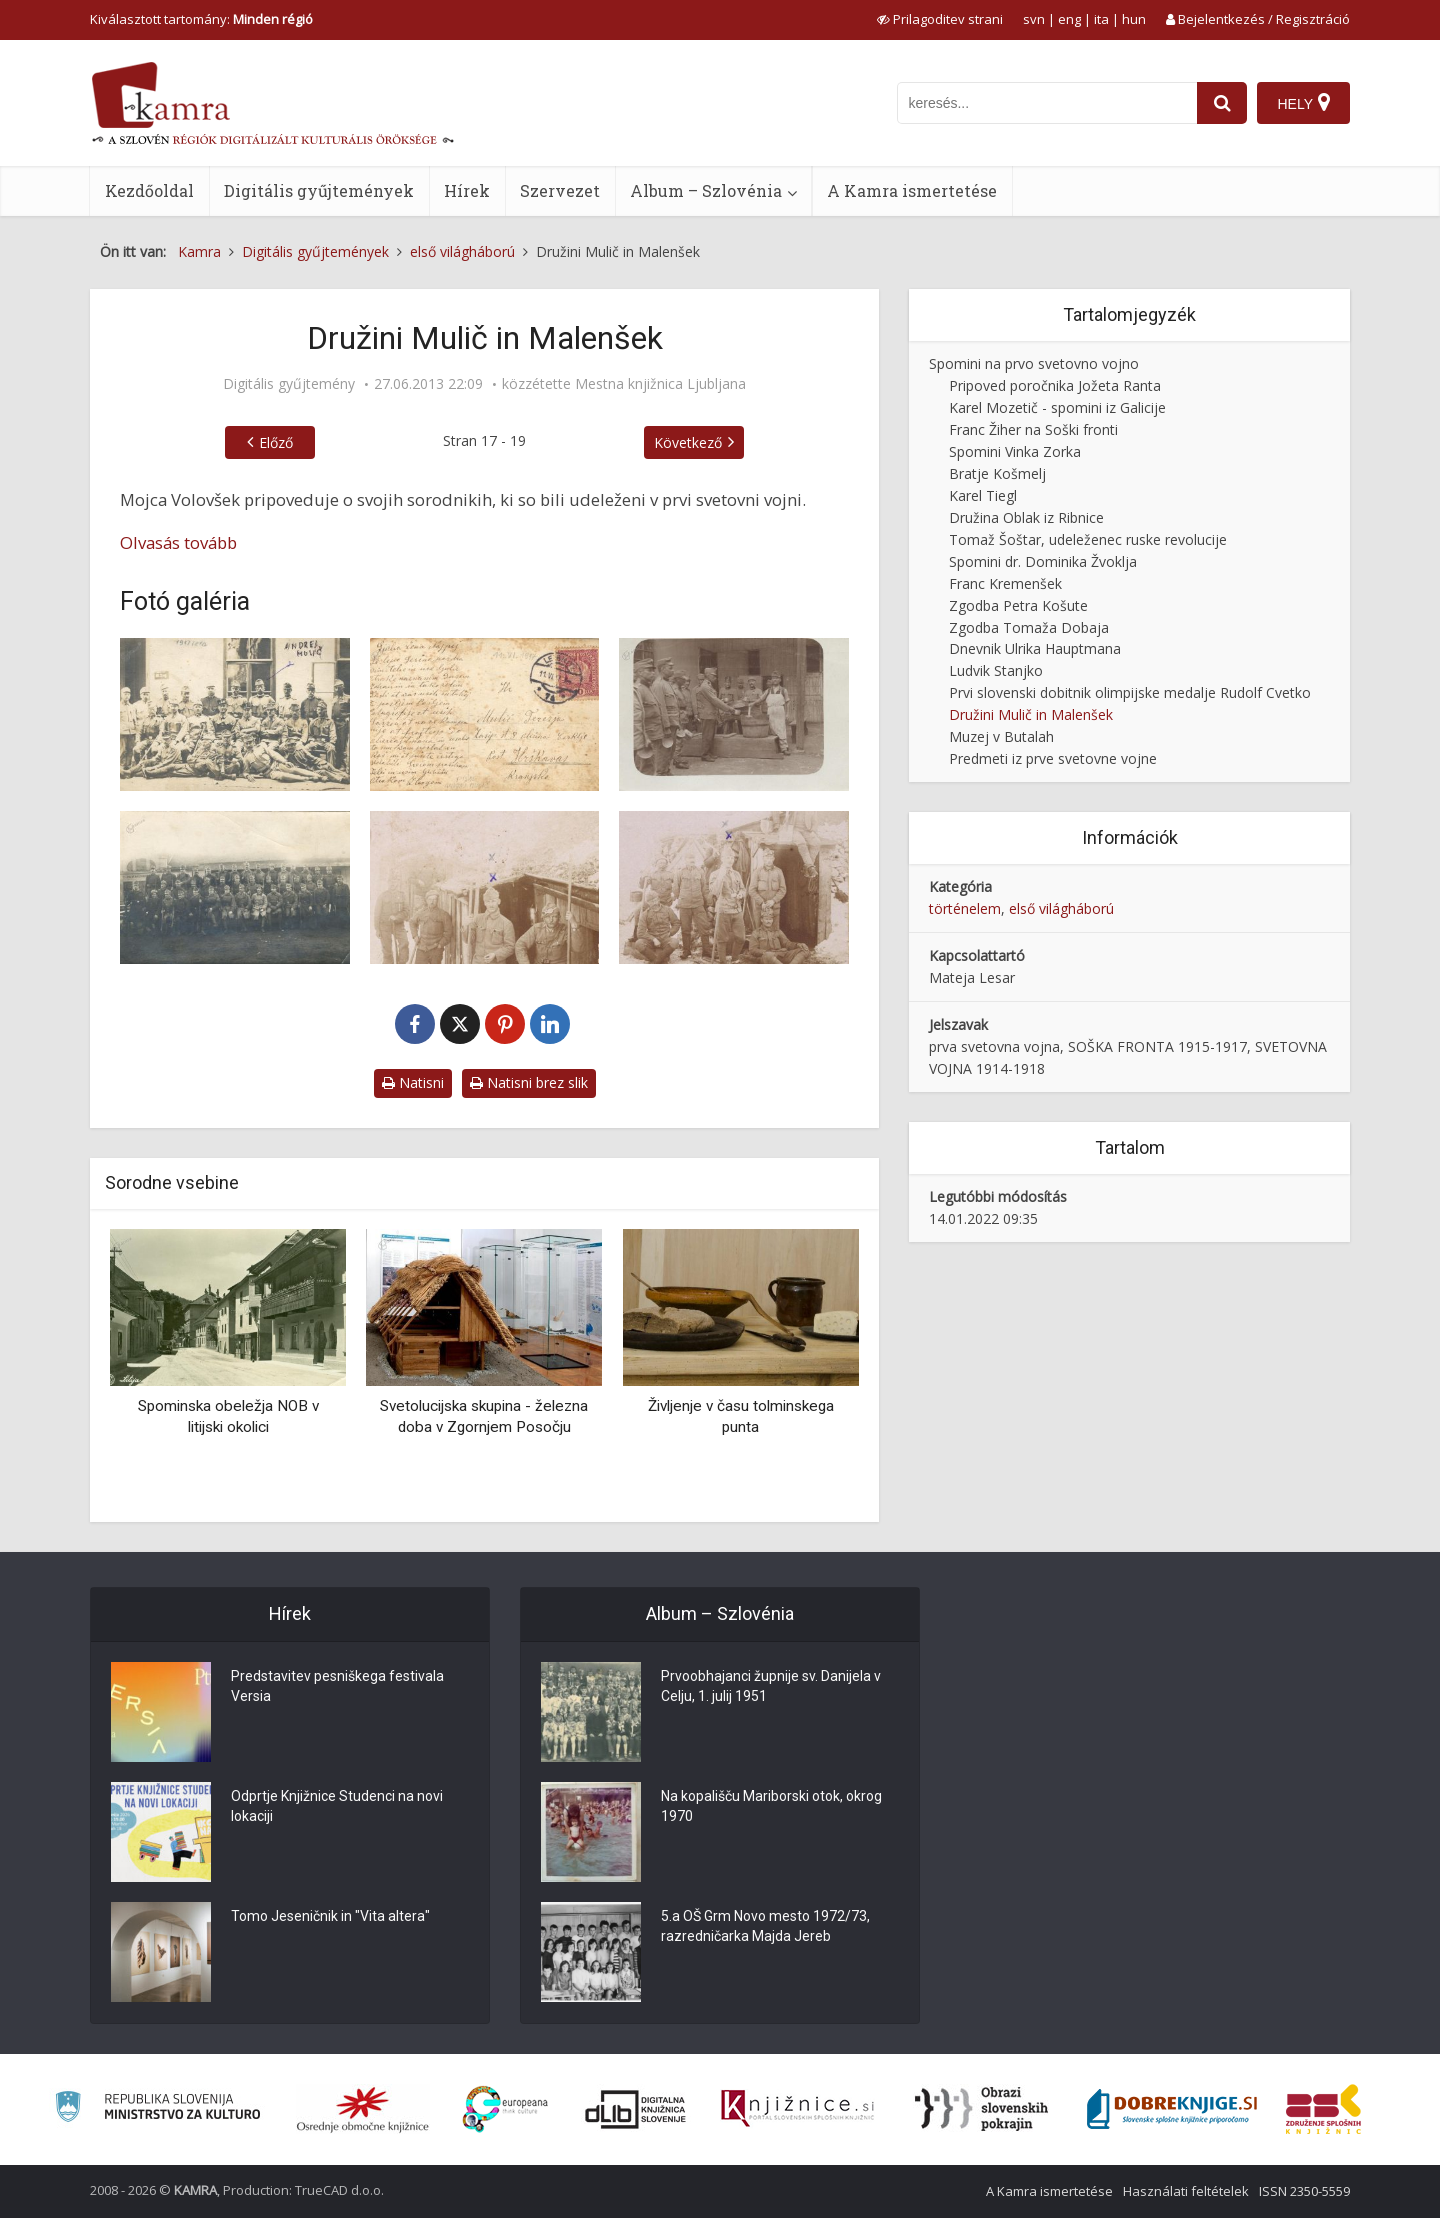 The height and width of the screenshot is (2218, 1440). Describe the element at coordinates (981, 2109) in the screenshot. I see `[Obrazi slovenskih pokrajin]` at that location.